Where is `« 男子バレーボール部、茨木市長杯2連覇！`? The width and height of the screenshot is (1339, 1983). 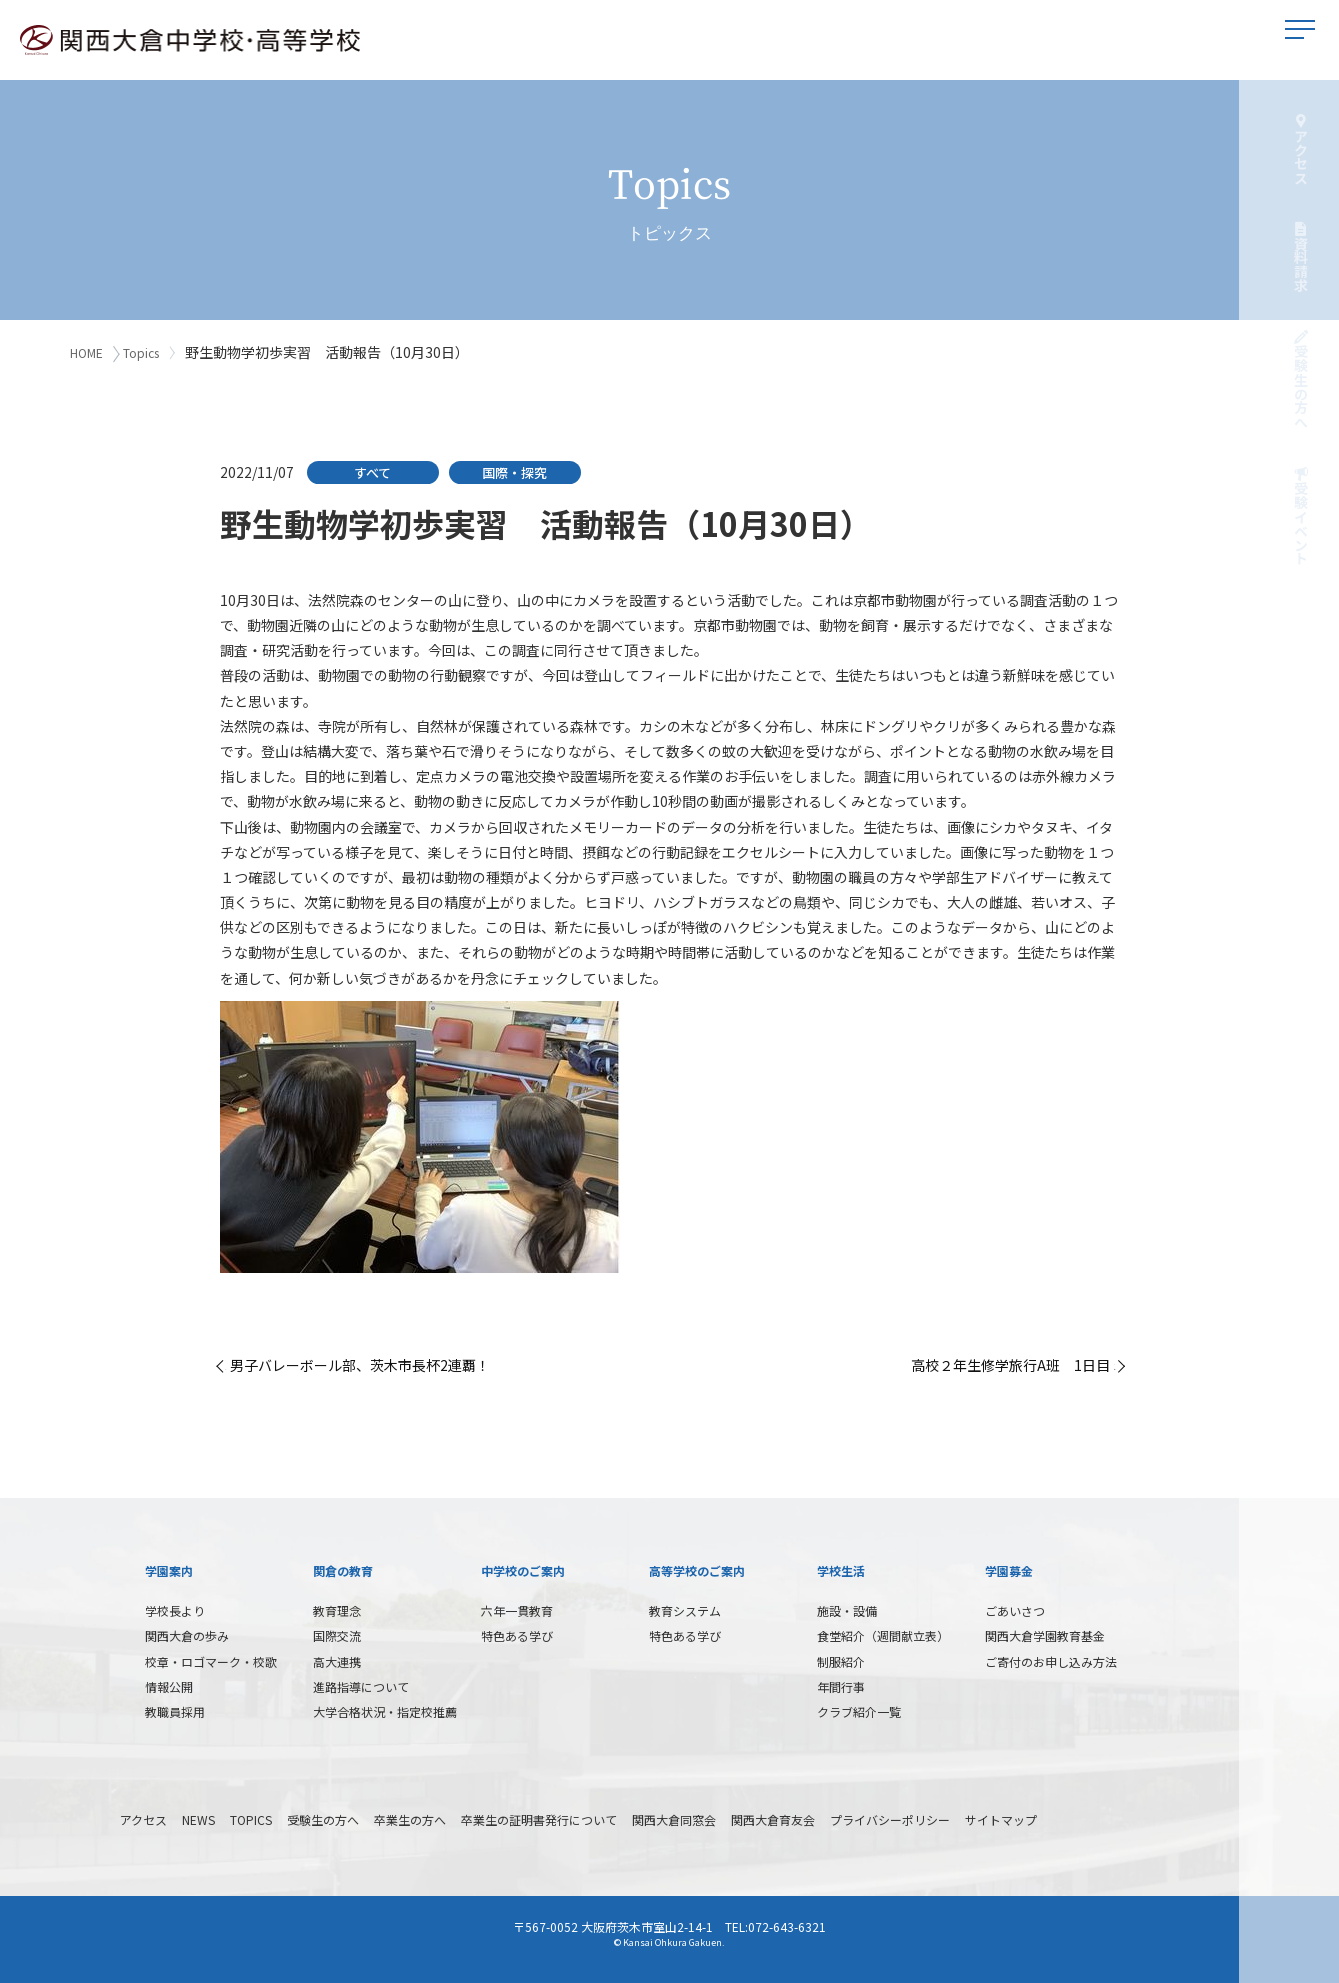 « 男子バレーボール部、茨木市長杯2連覇！ is located at coordinates (355, 1361).